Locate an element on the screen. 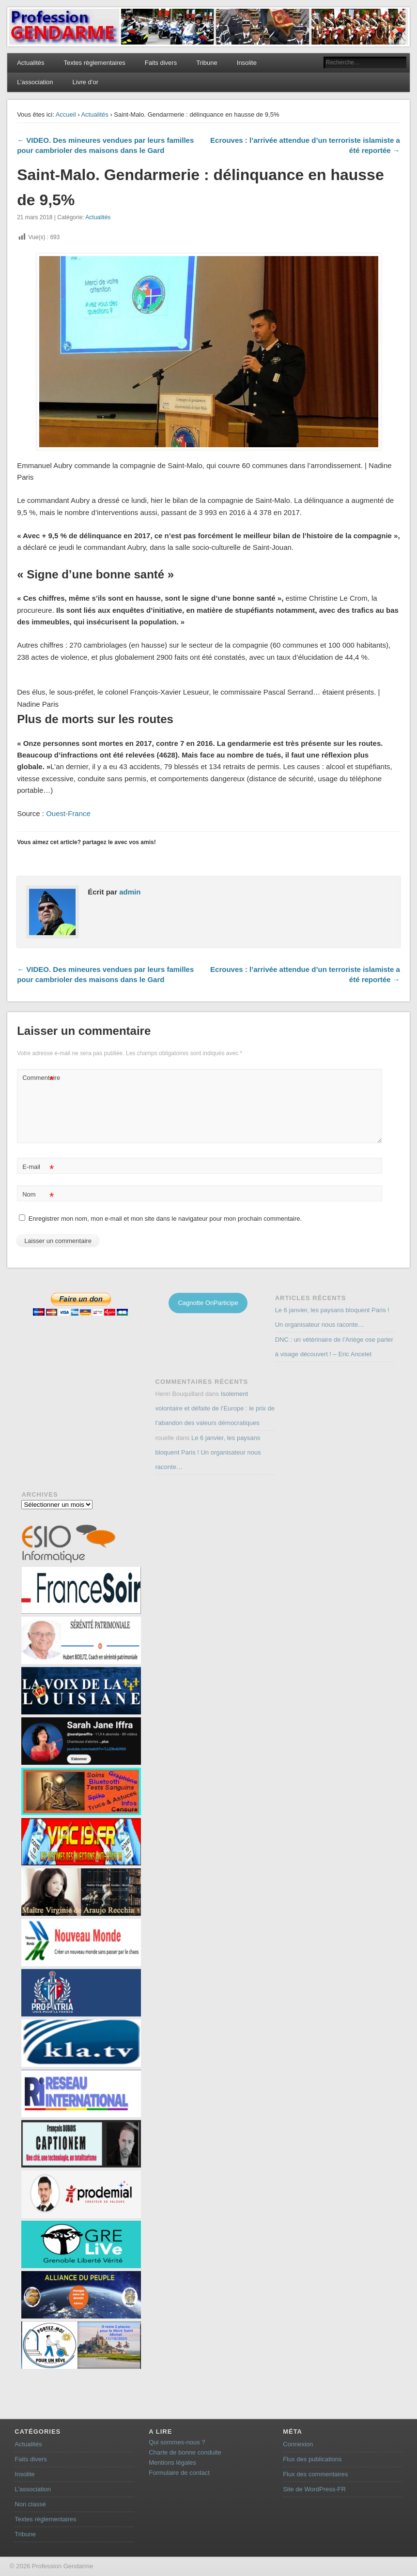 This screenshot has width=417, height=2576. Qui sommes-nous ? is located at coordinates (177, 2442).